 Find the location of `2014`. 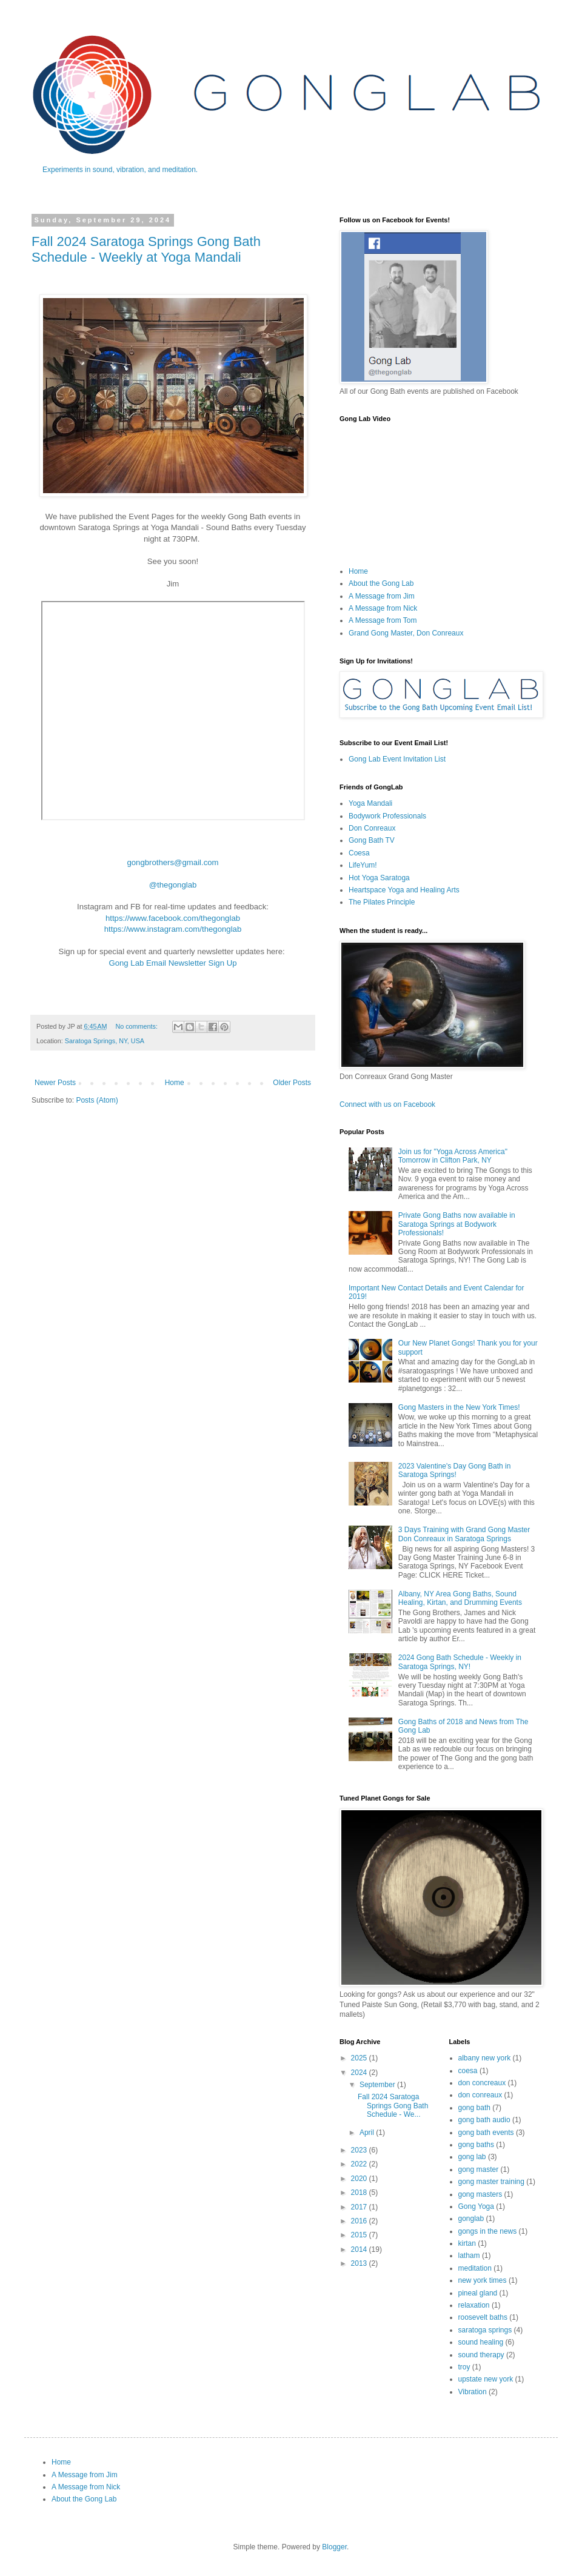

2014 is located at coordinates (360, 2249).